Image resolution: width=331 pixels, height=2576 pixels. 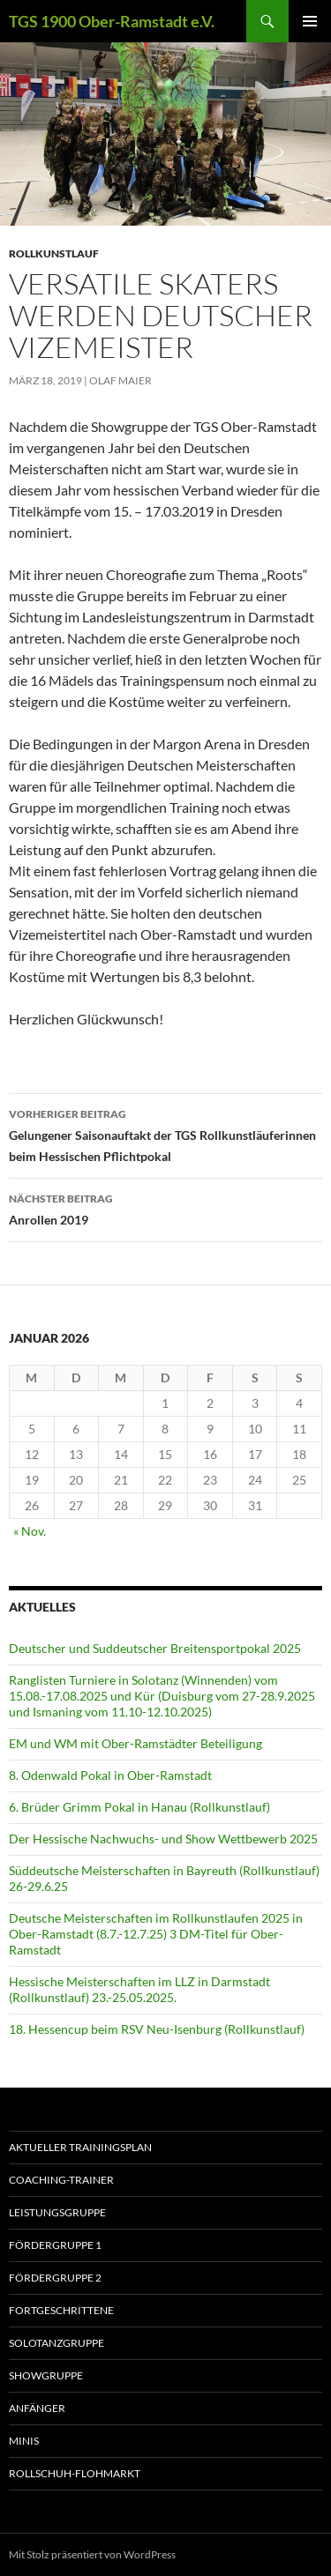 I want to click on Anrollen 2019, so click(x=165, y=1207).